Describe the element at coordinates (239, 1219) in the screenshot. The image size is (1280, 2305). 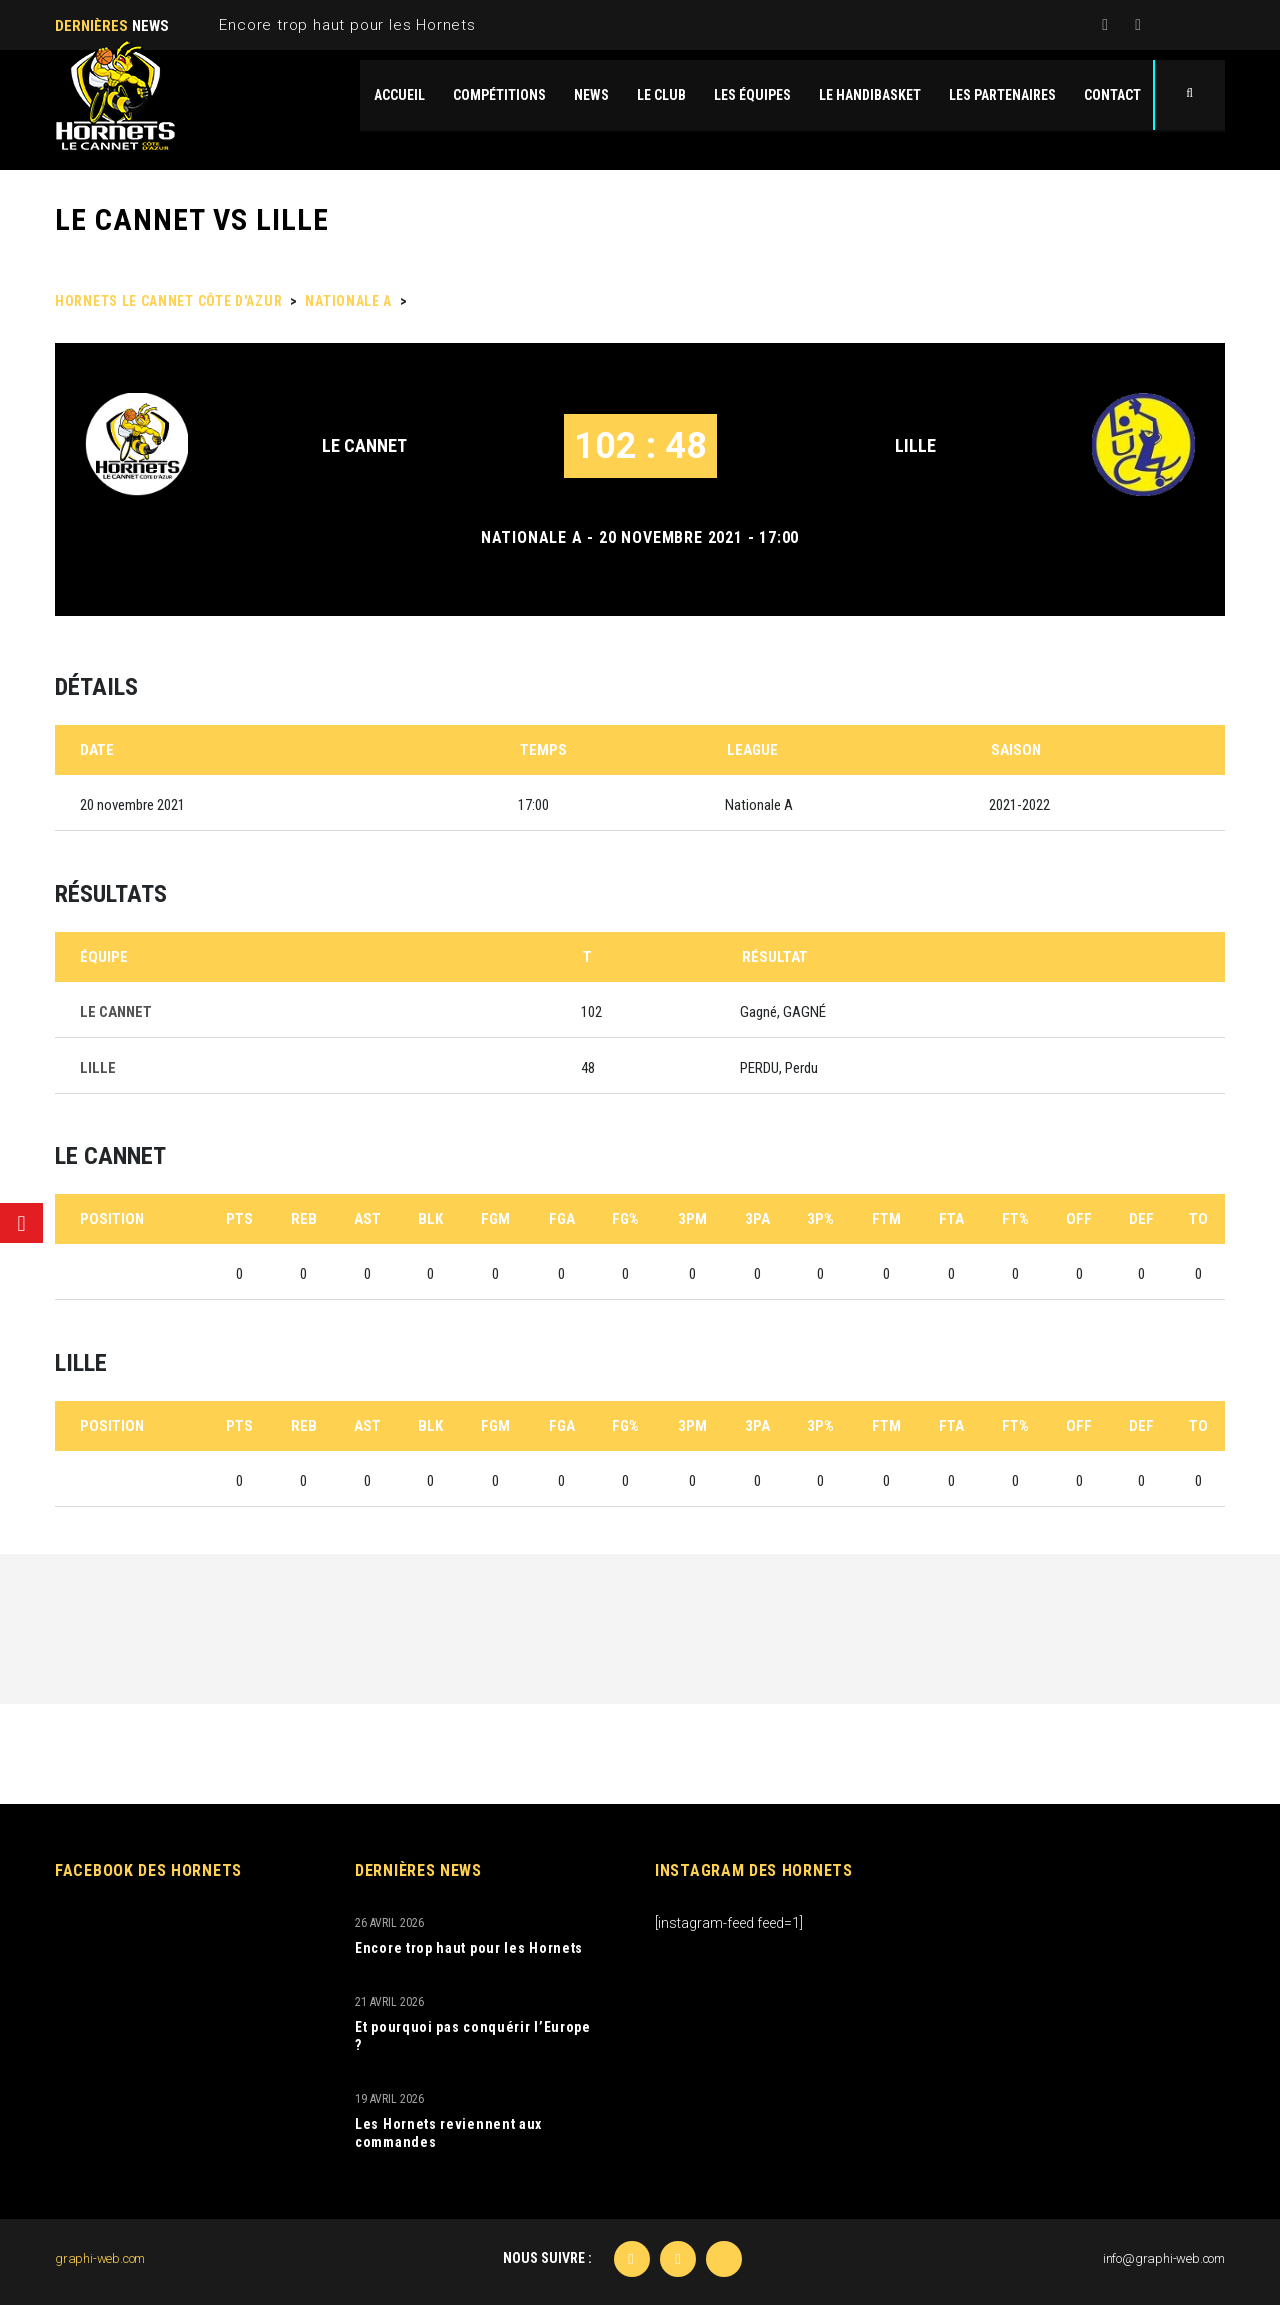
I see `PTS` at that location.